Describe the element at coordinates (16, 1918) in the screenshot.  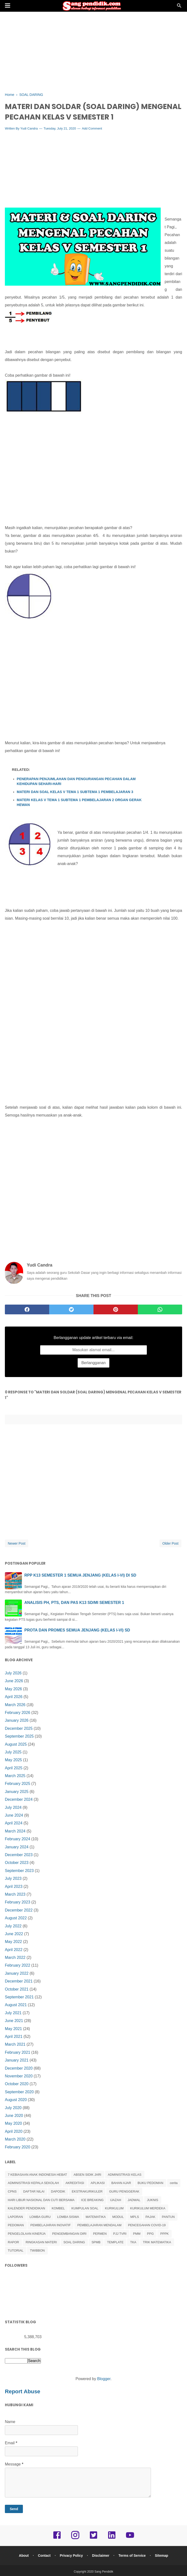
I see `August 2022` at that location.